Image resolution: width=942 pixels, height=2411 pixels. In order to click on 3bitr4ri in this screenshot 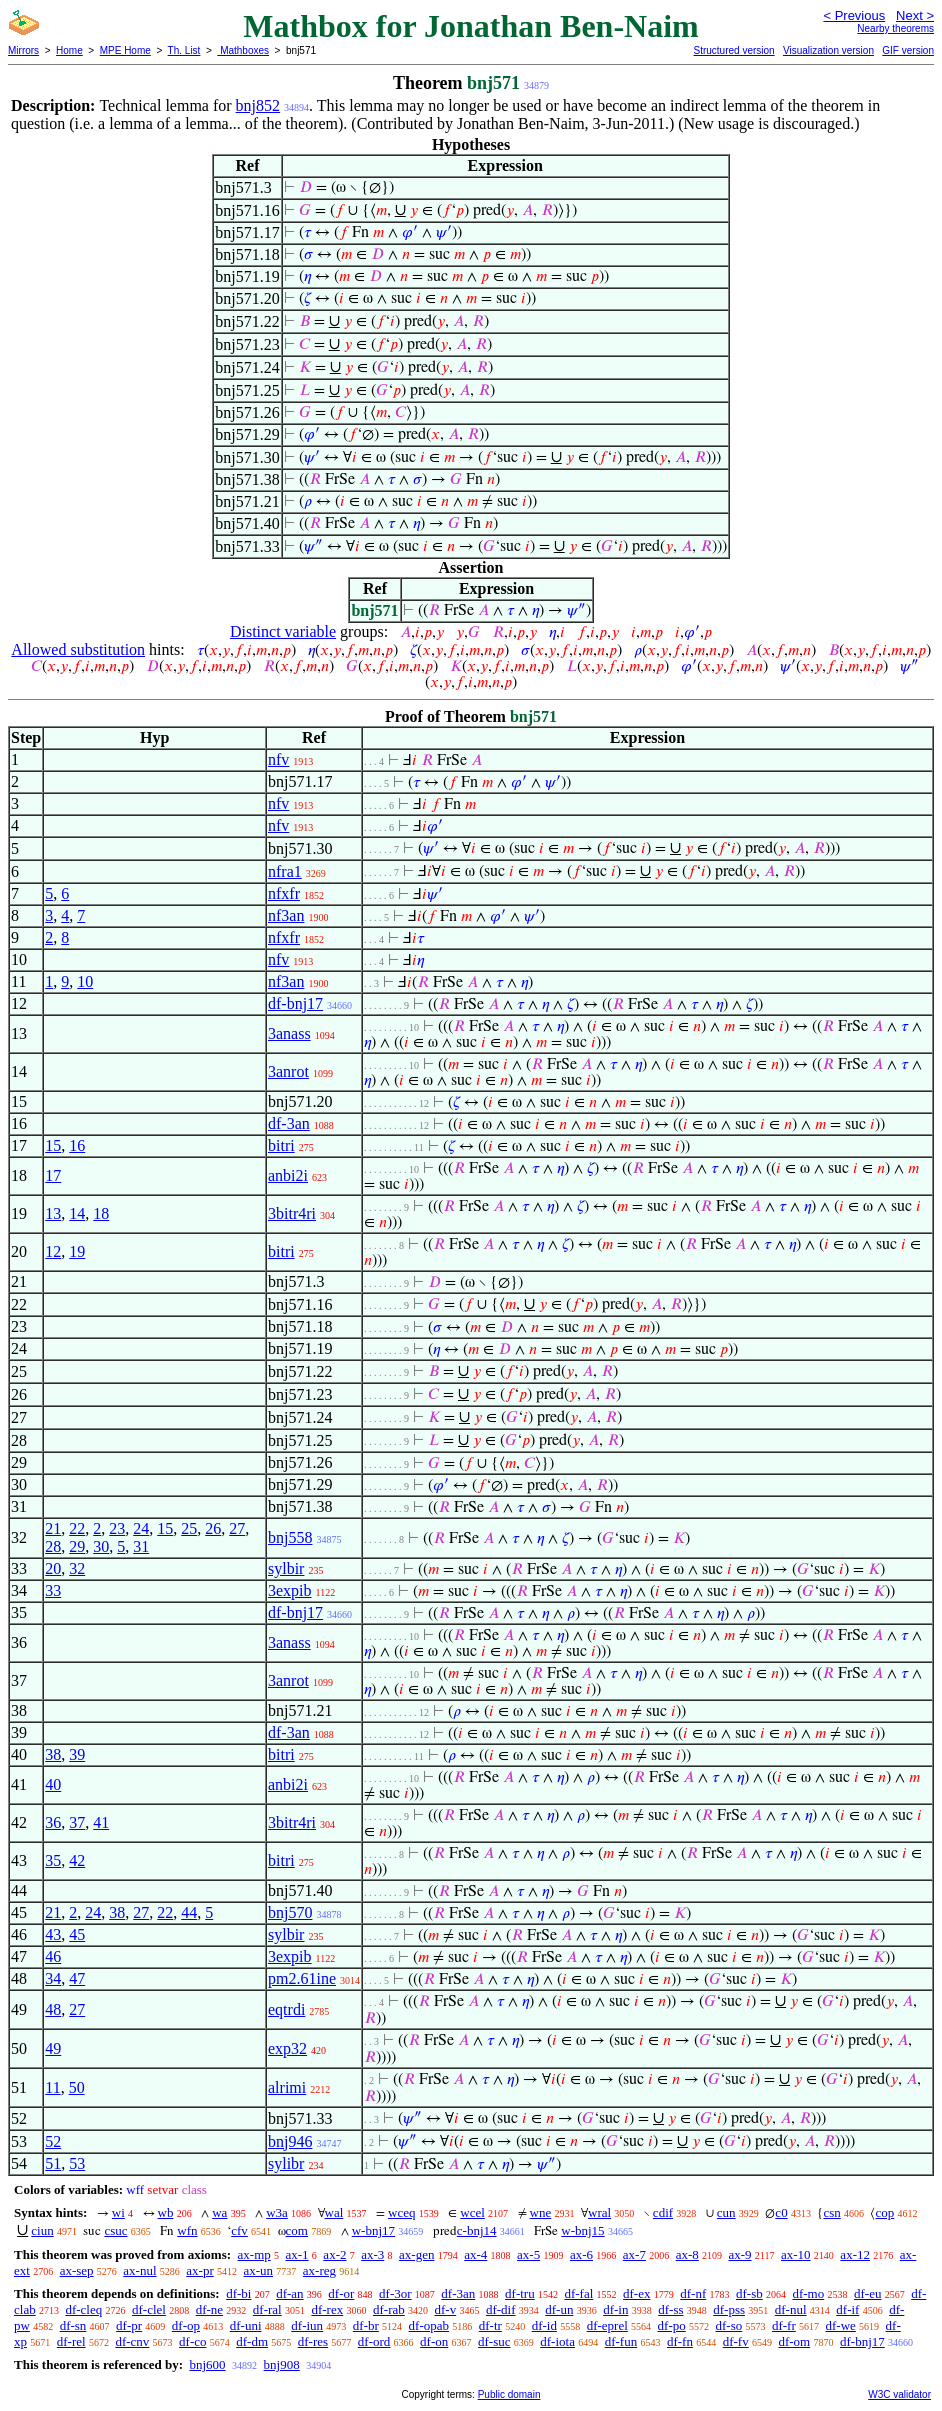, I will do `click(292, 1213)`.